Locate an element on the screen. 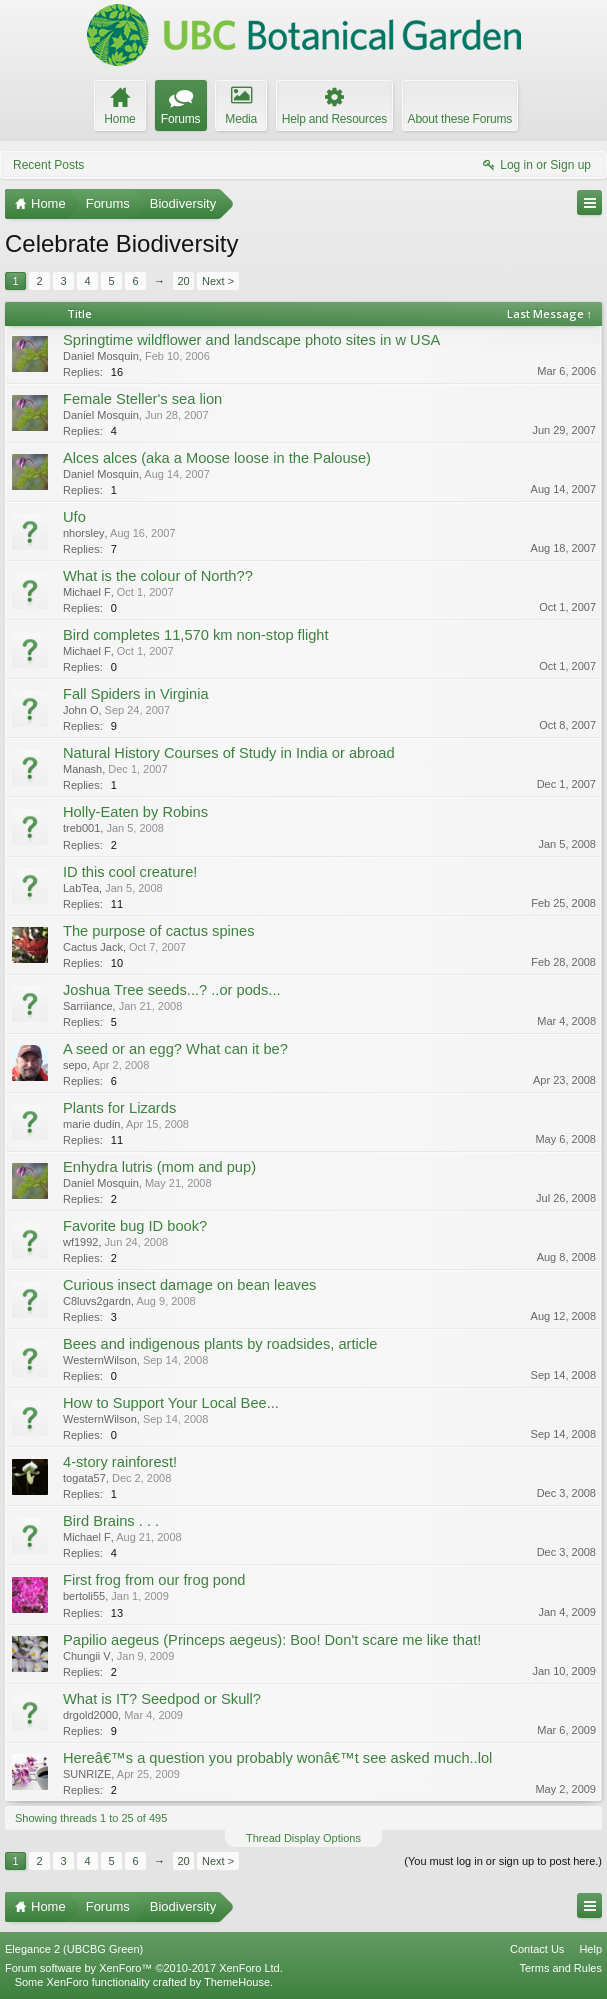 The width and height of the screenshot is (607, 1999). wf1992 is located at coordinates (80, 1242).